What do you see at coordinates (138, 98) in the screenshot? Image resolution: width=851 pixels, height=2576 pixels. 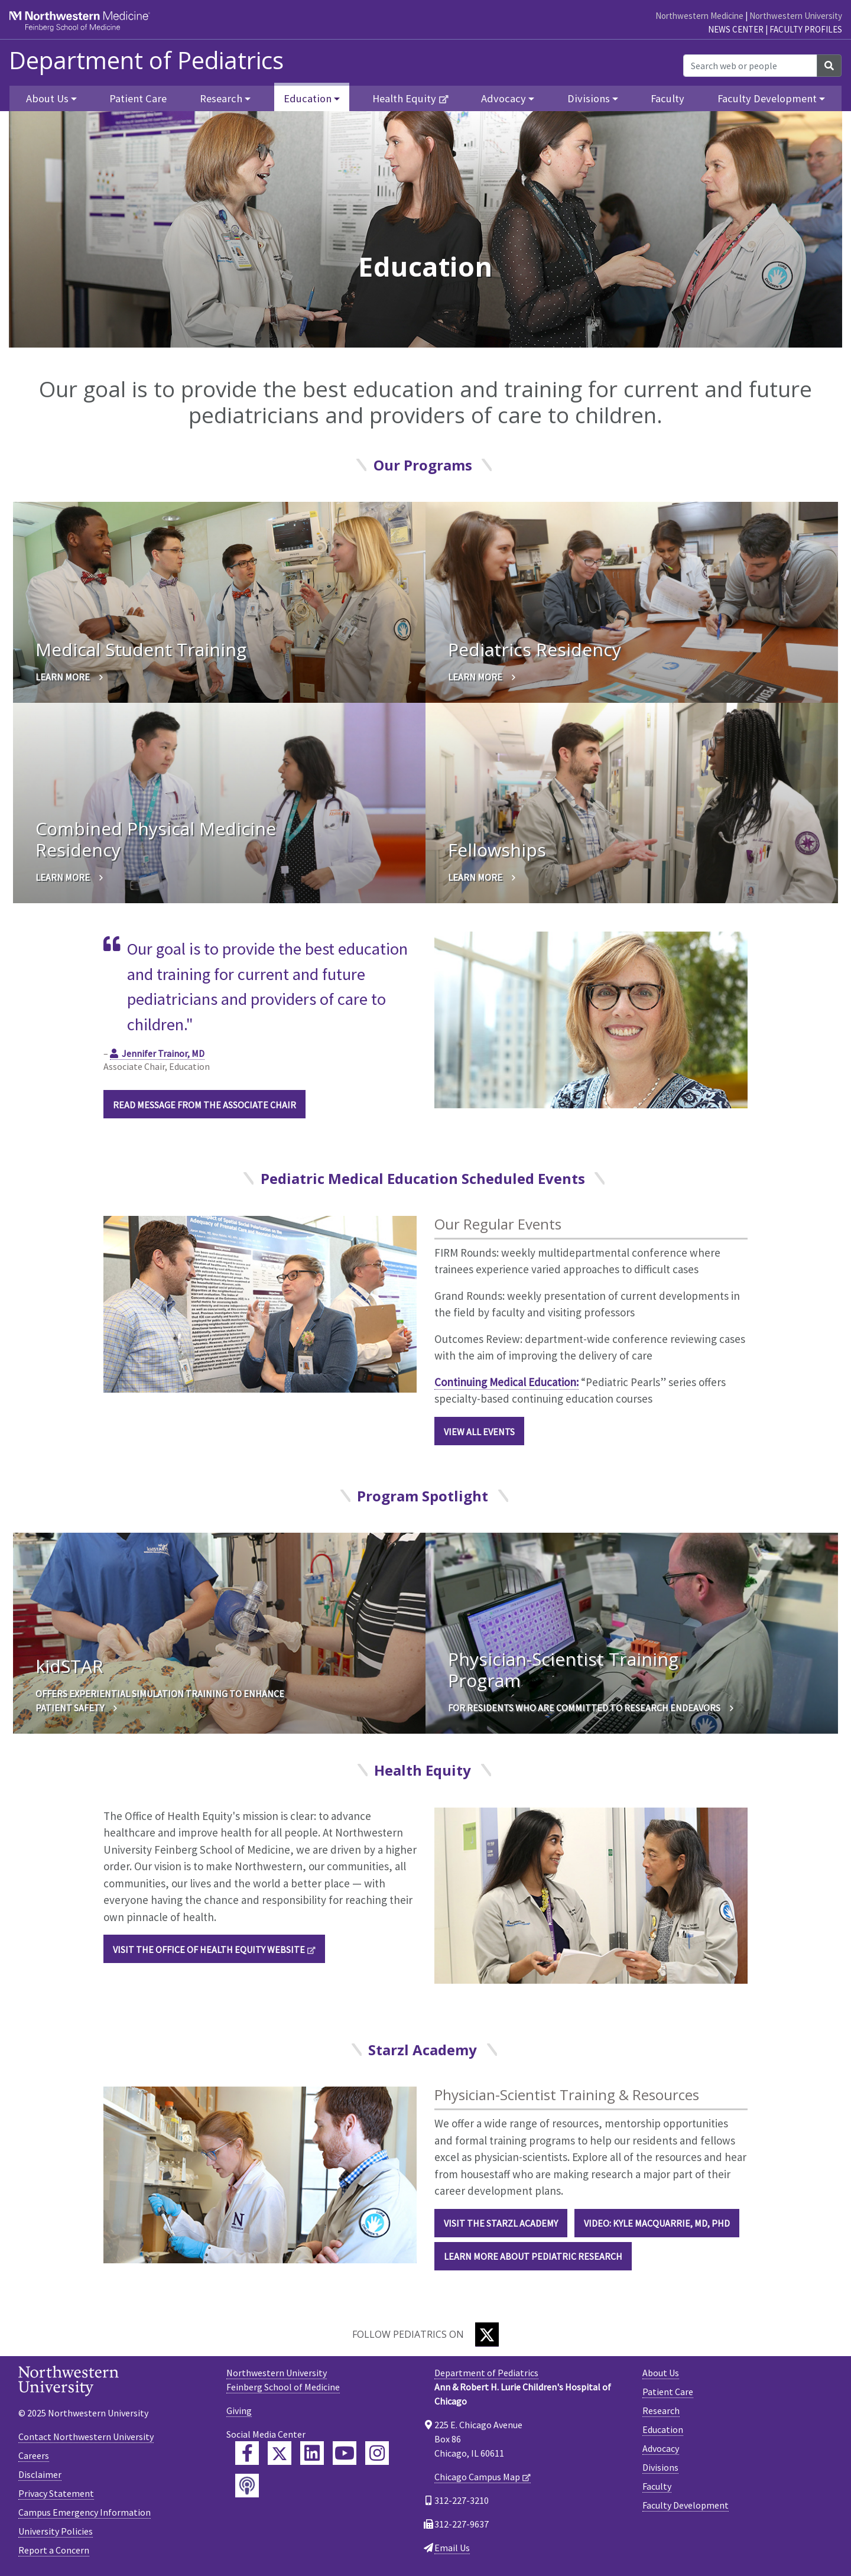 I see `Patient Care` at bounding box center [138, 98].